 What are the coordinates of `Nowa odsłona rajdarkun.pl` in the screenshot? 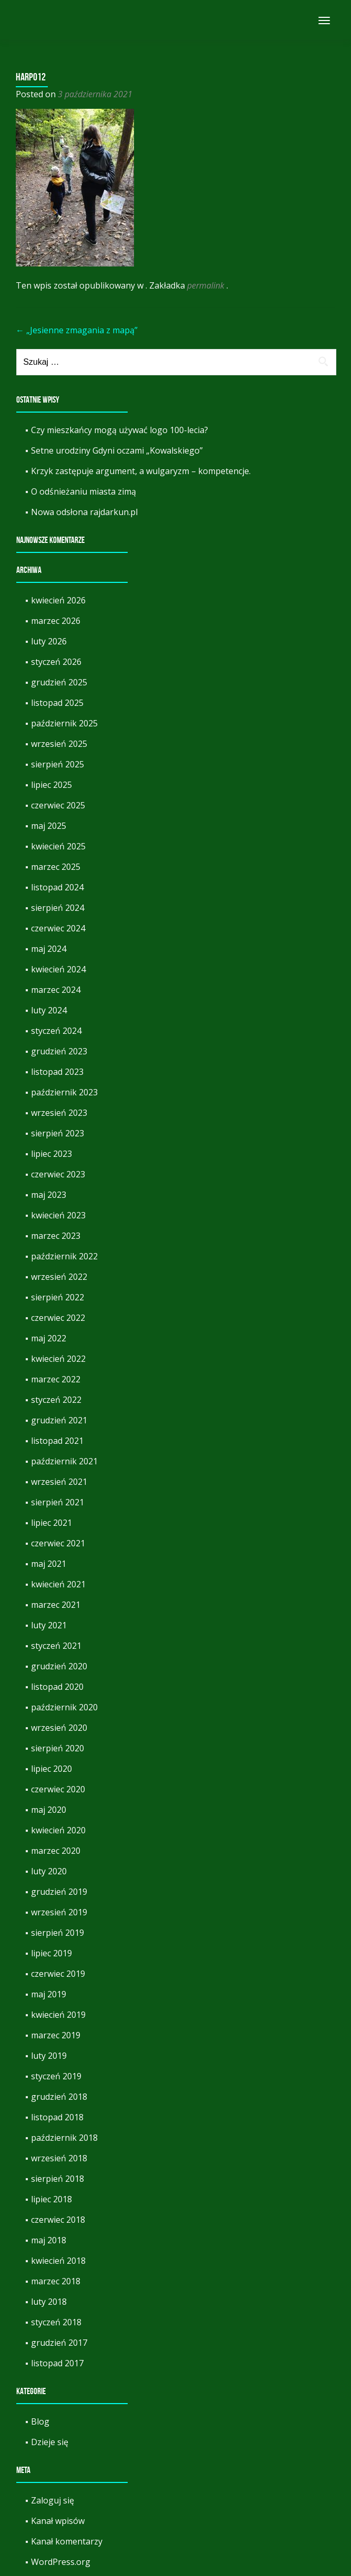 It's located at (84, 512).